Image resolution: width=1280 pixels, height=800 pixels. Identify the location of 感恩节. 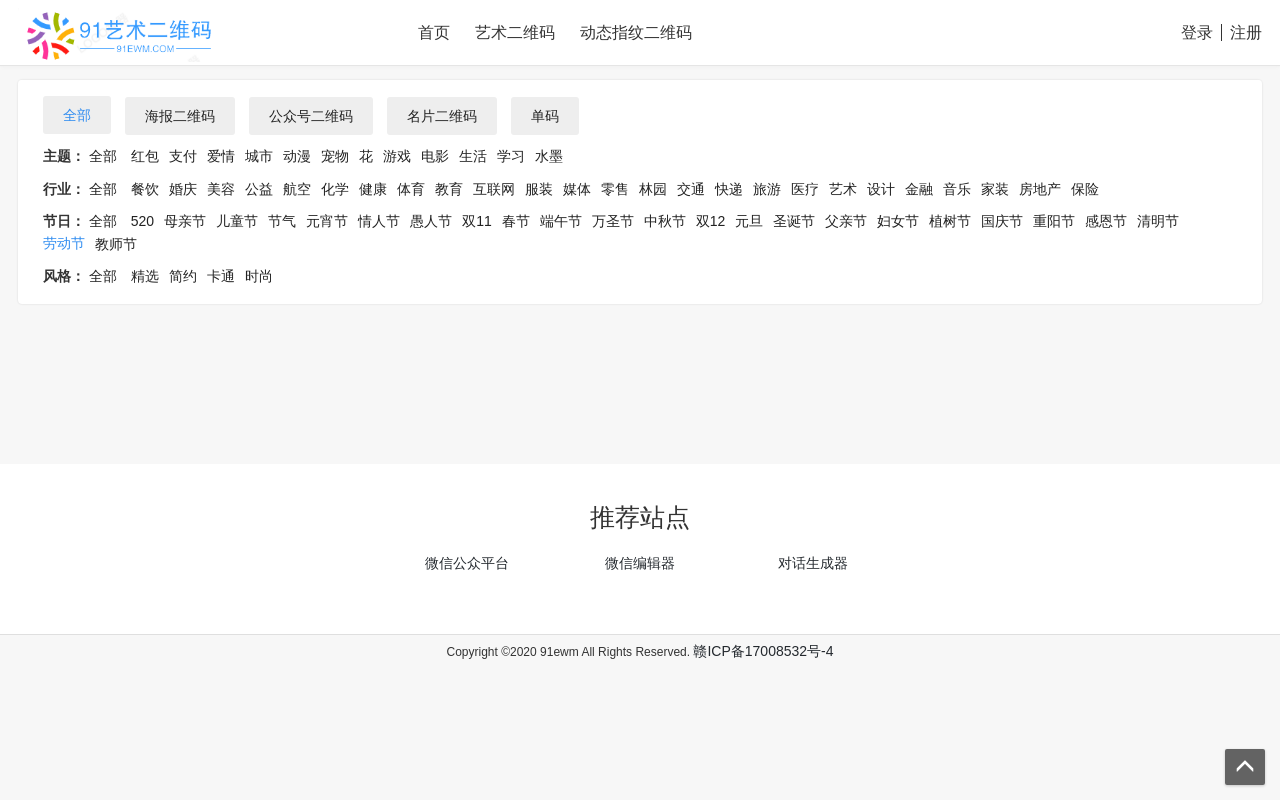
(1106, 221).